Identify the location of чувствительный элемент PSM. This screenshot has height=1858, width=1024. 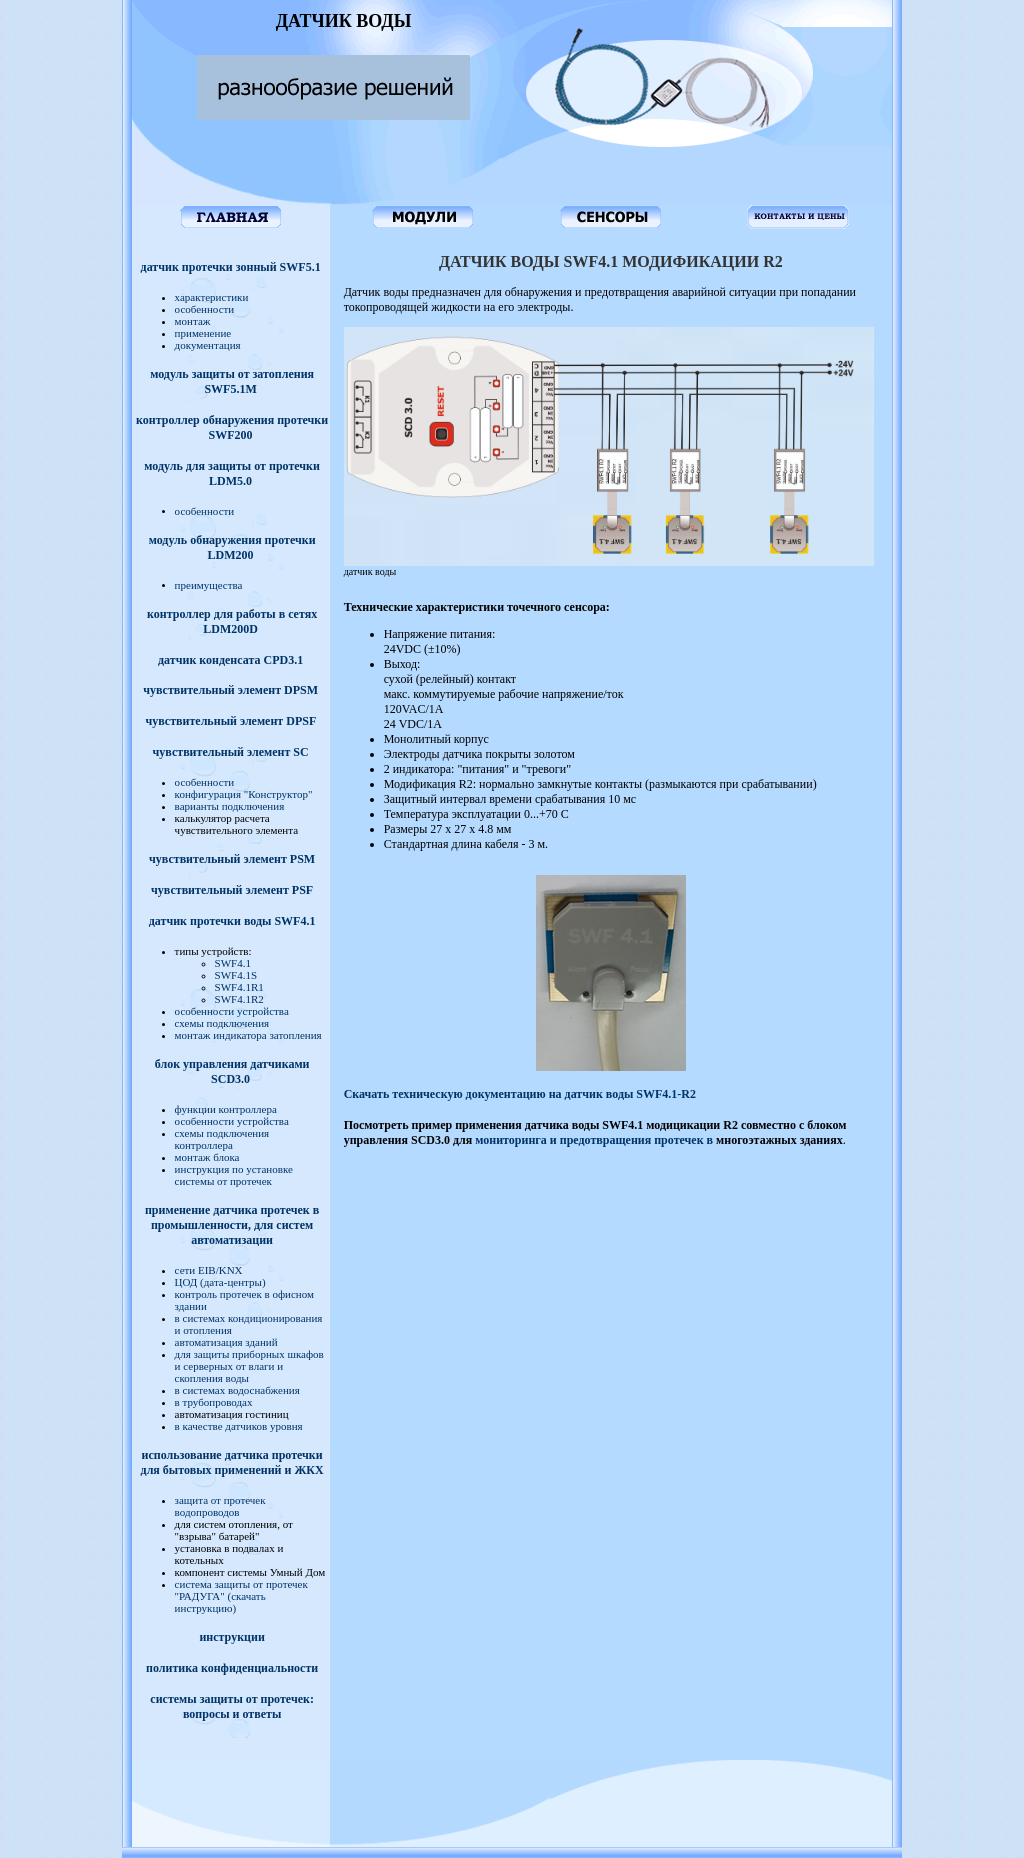
(232, 859).